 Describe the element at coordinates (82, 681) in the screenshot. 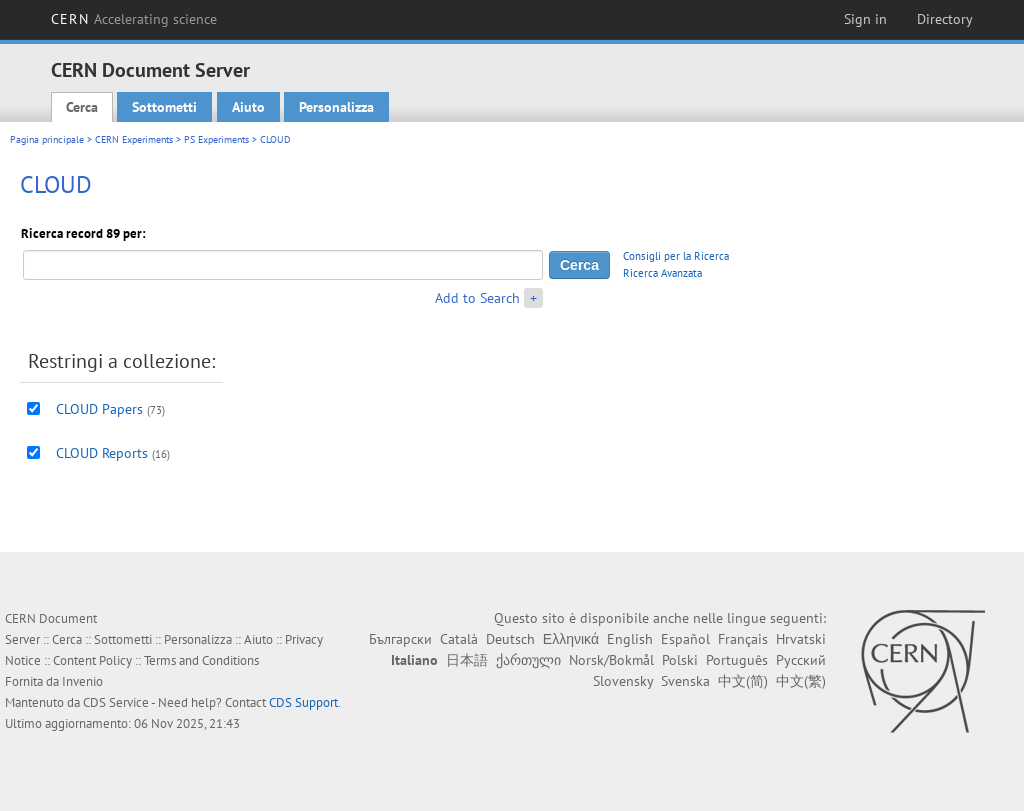

I see `Invenio` at that location.